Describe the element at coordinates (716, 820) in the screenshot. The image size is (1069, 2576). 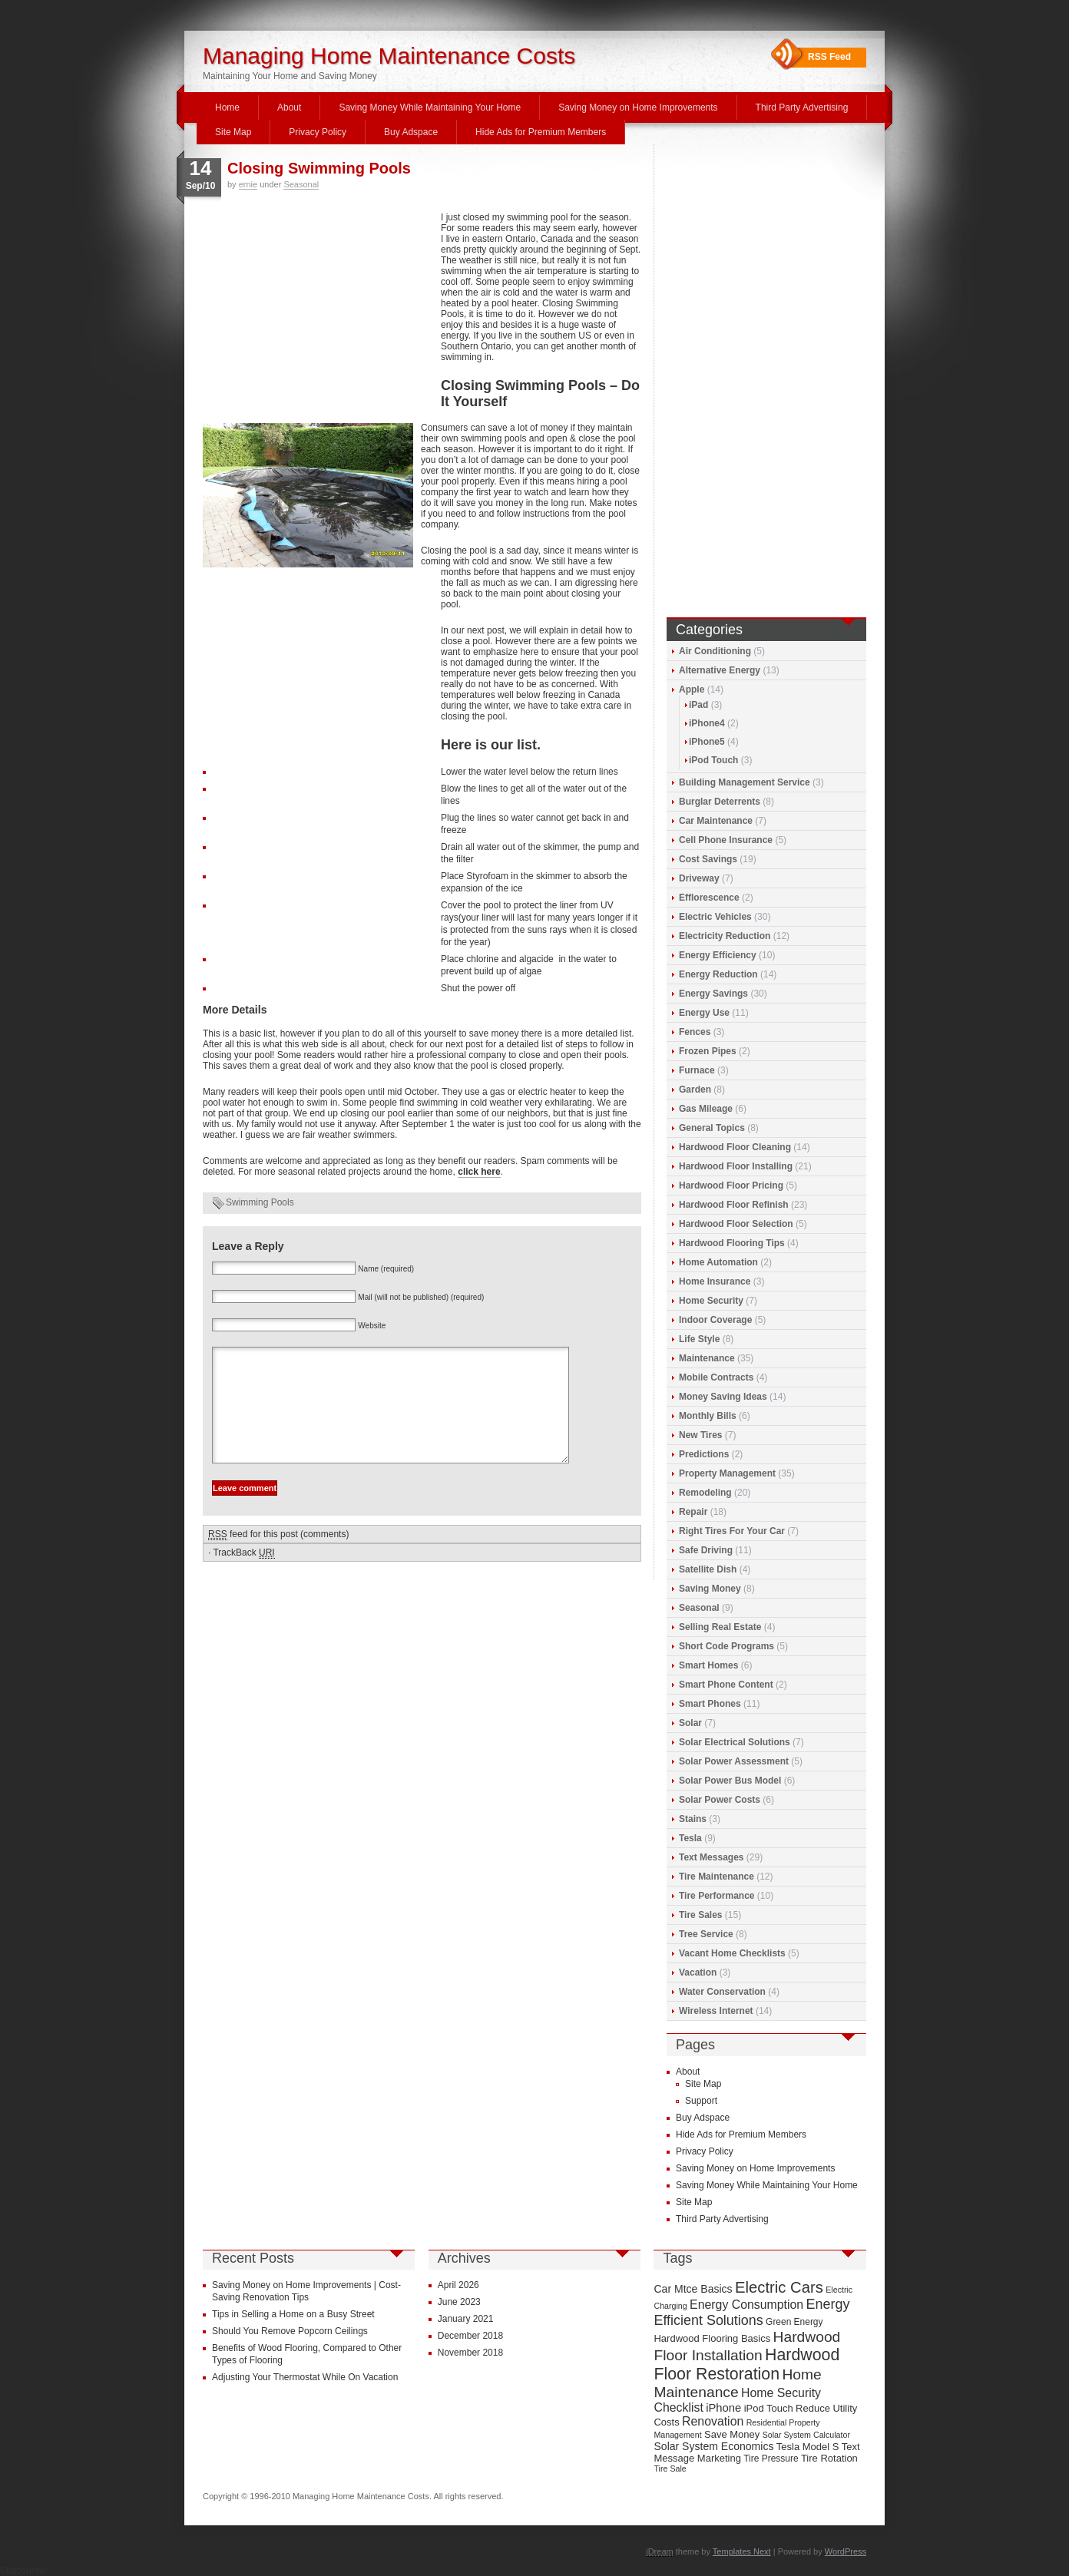
I see `Car Maintenance` at that location.